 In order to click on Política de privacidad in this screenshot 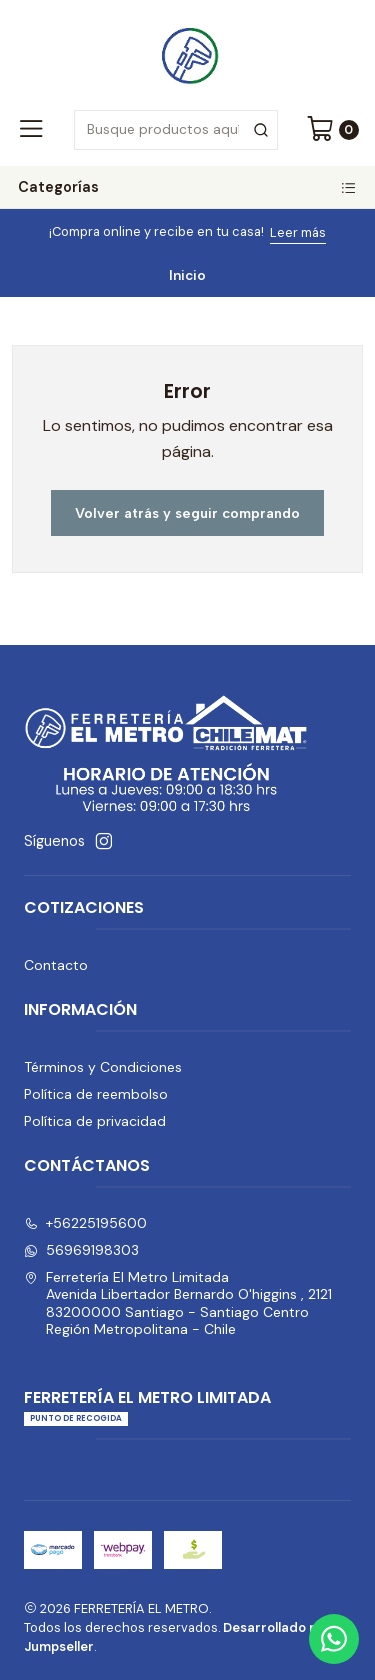, I will do `click(95, 1121)`.